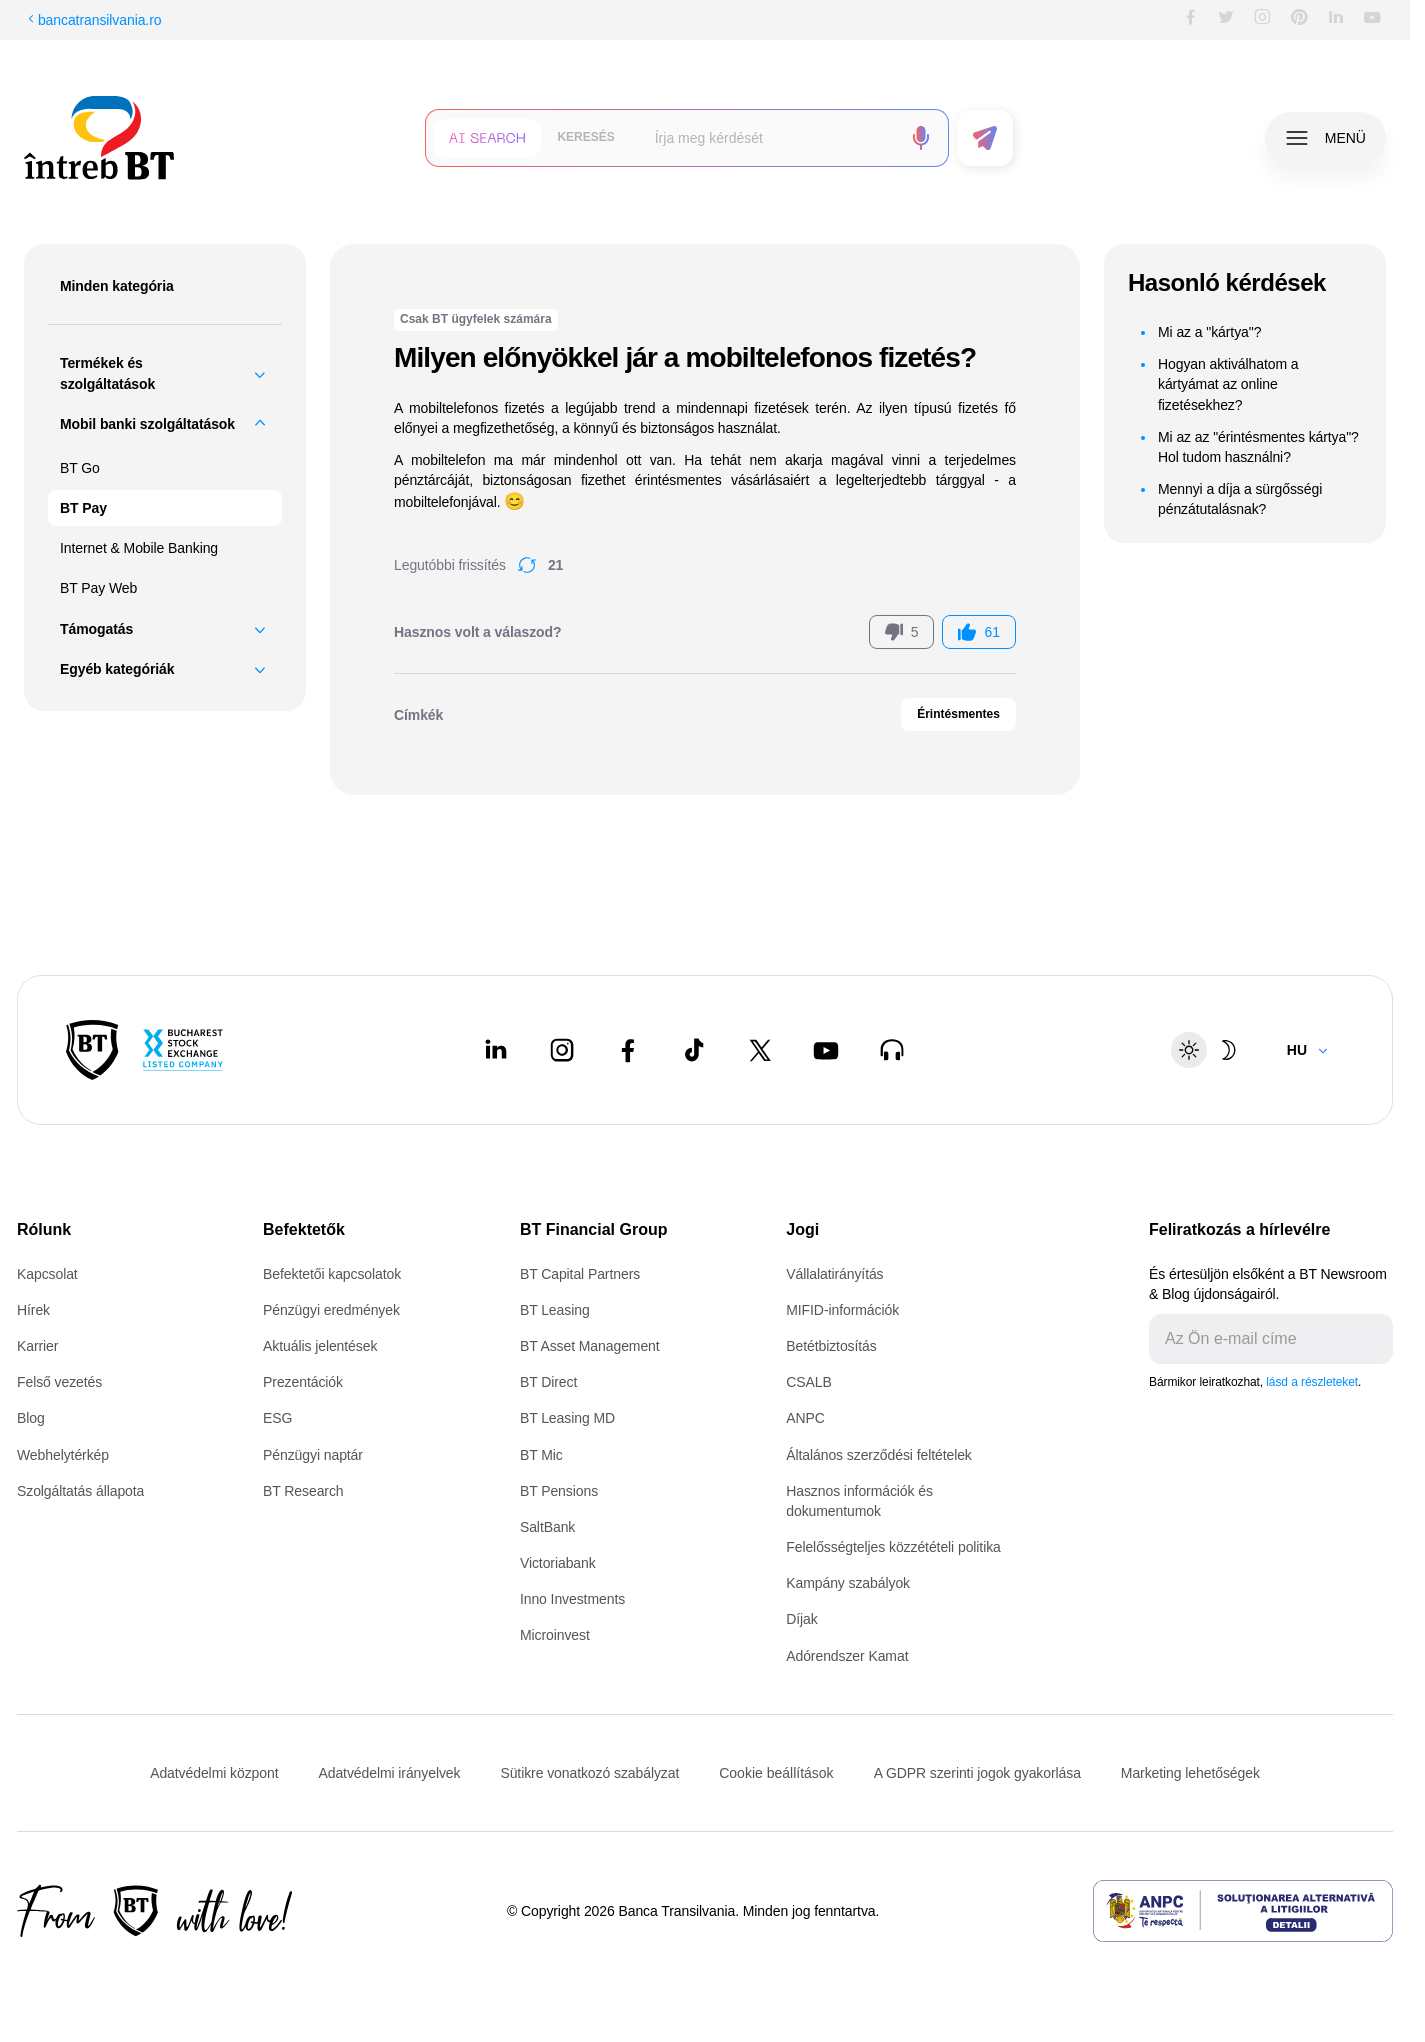 The width and height of the screenshot is (1425, 2042). Describe the element at coordinates (80, 468) in the screenshot. I see `BT Go` at that location.